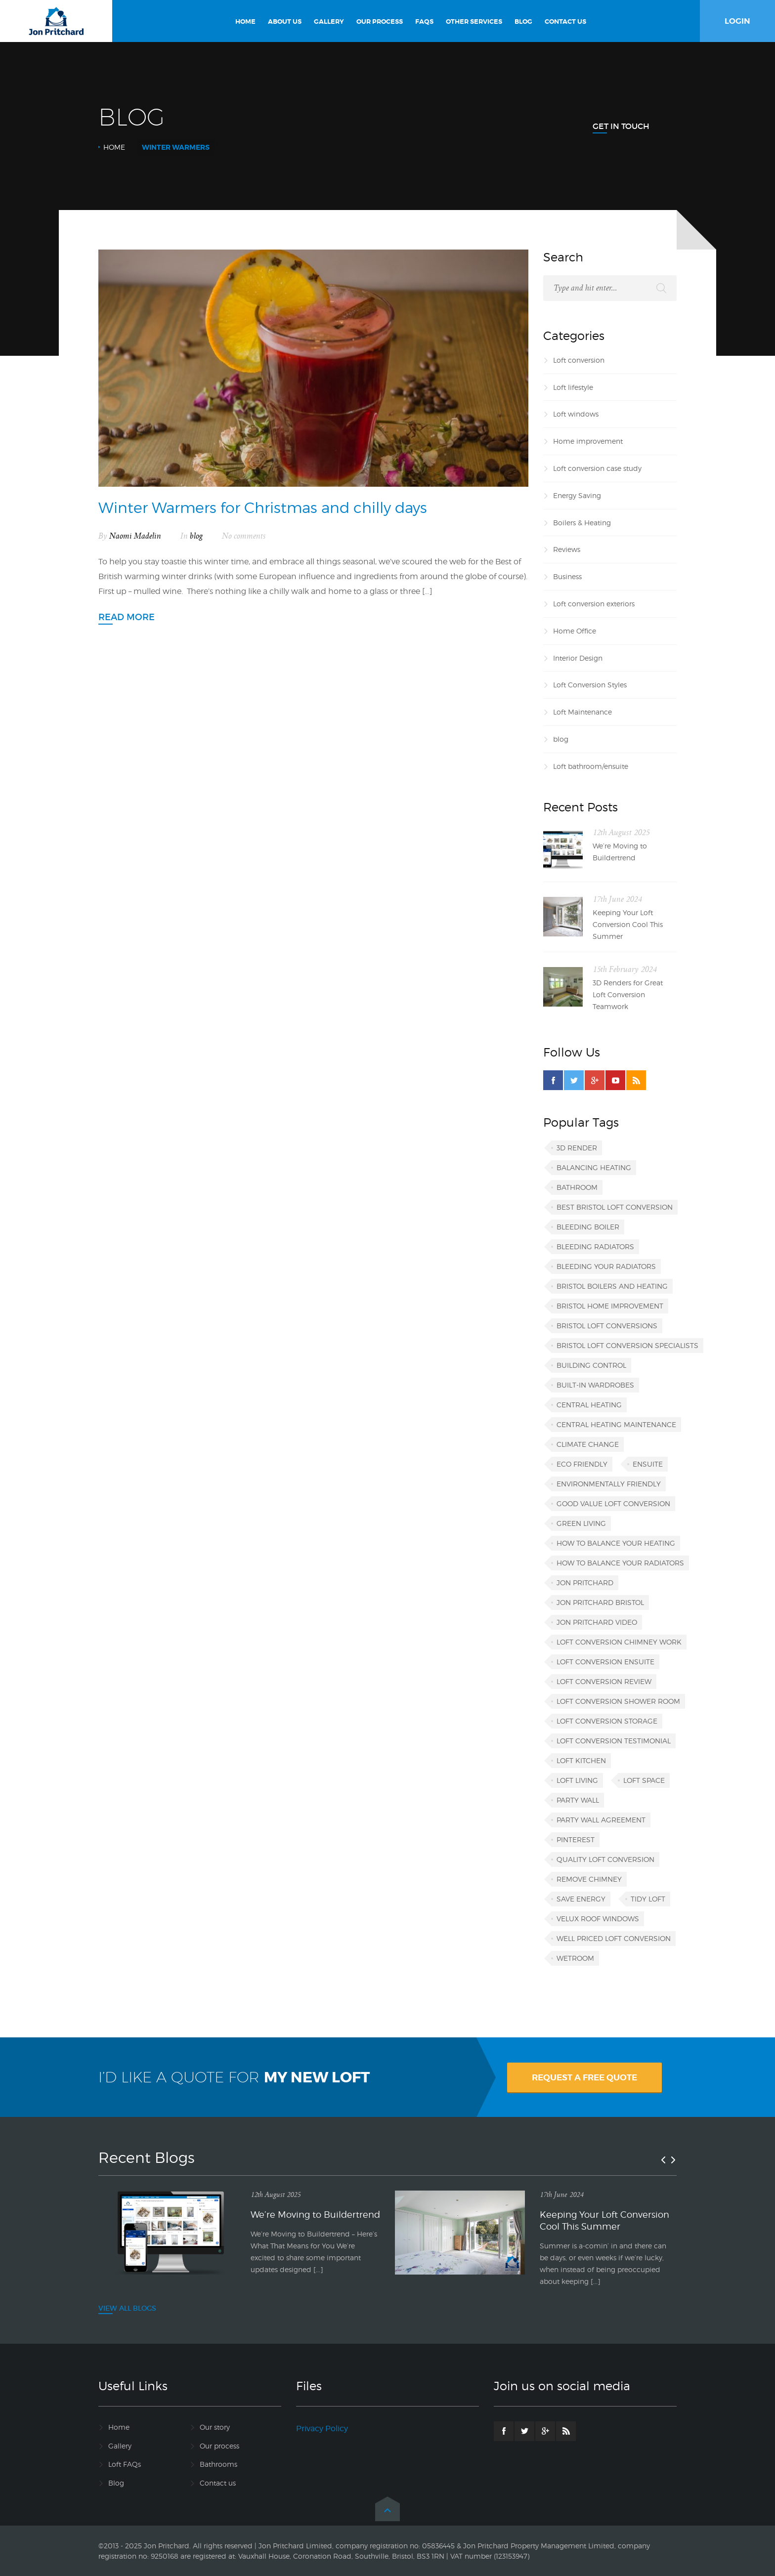 This screenshot has width=775, height=2576. Describe the element at coordinates (215, 2427) in the screenshot. I see `Our story` at that location.